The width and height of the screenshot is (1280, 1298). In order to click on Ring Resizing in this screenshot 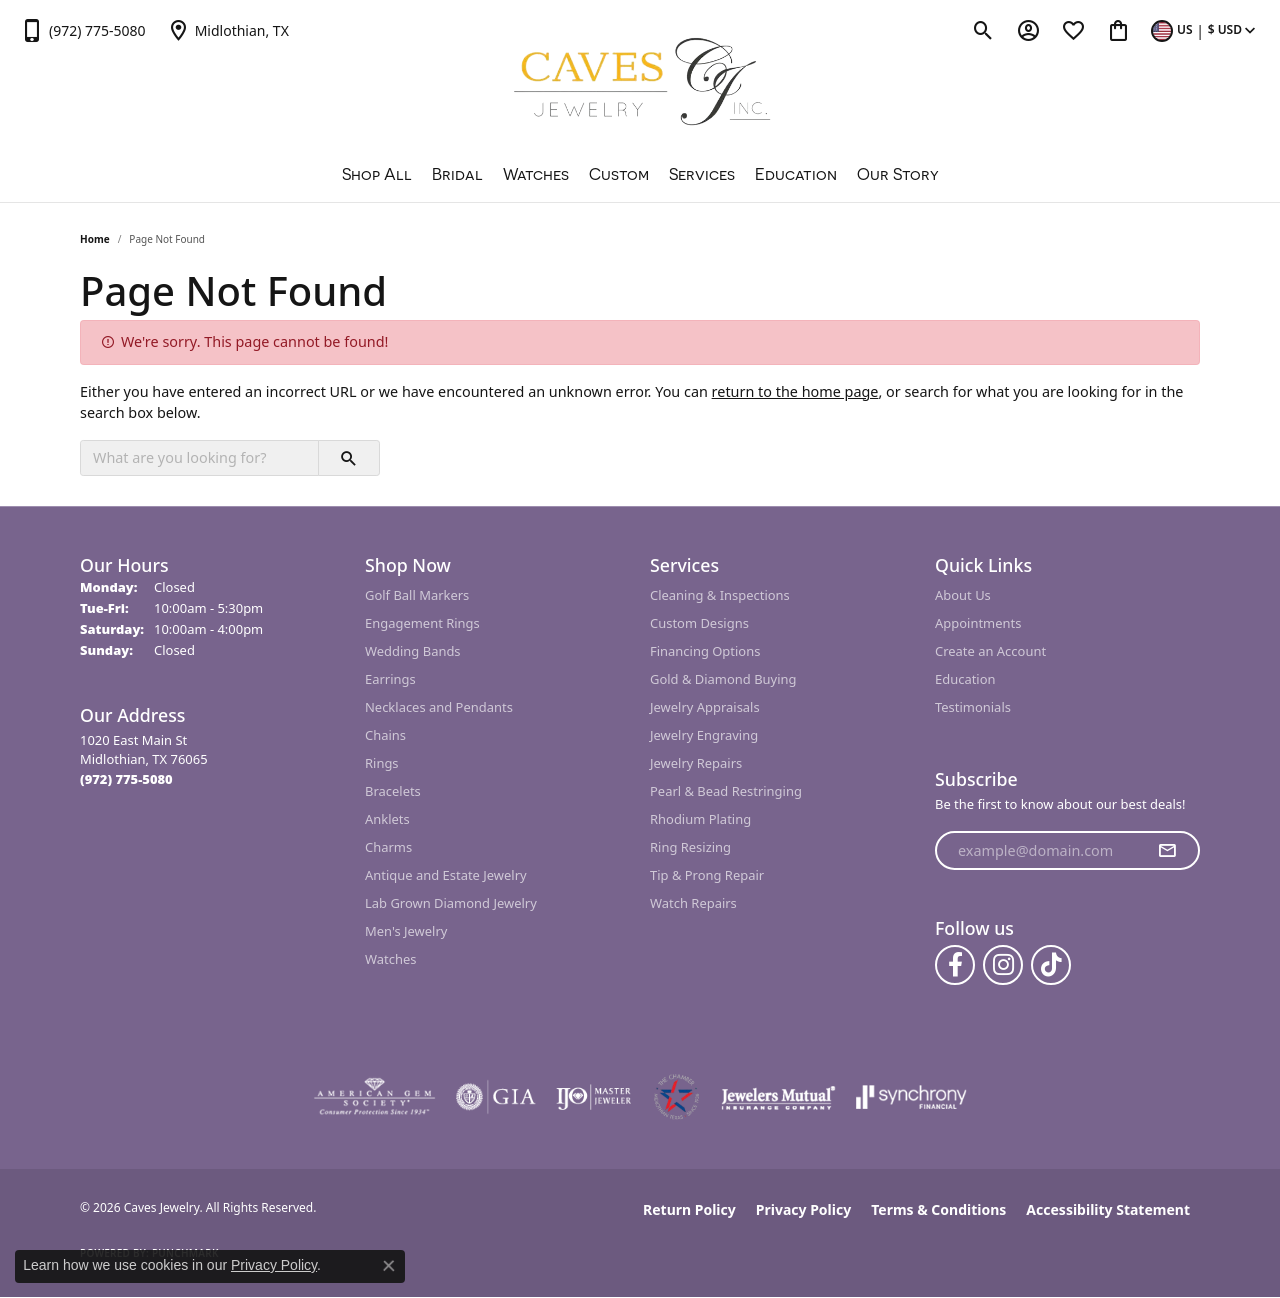, I will do `click(690, 847)`.